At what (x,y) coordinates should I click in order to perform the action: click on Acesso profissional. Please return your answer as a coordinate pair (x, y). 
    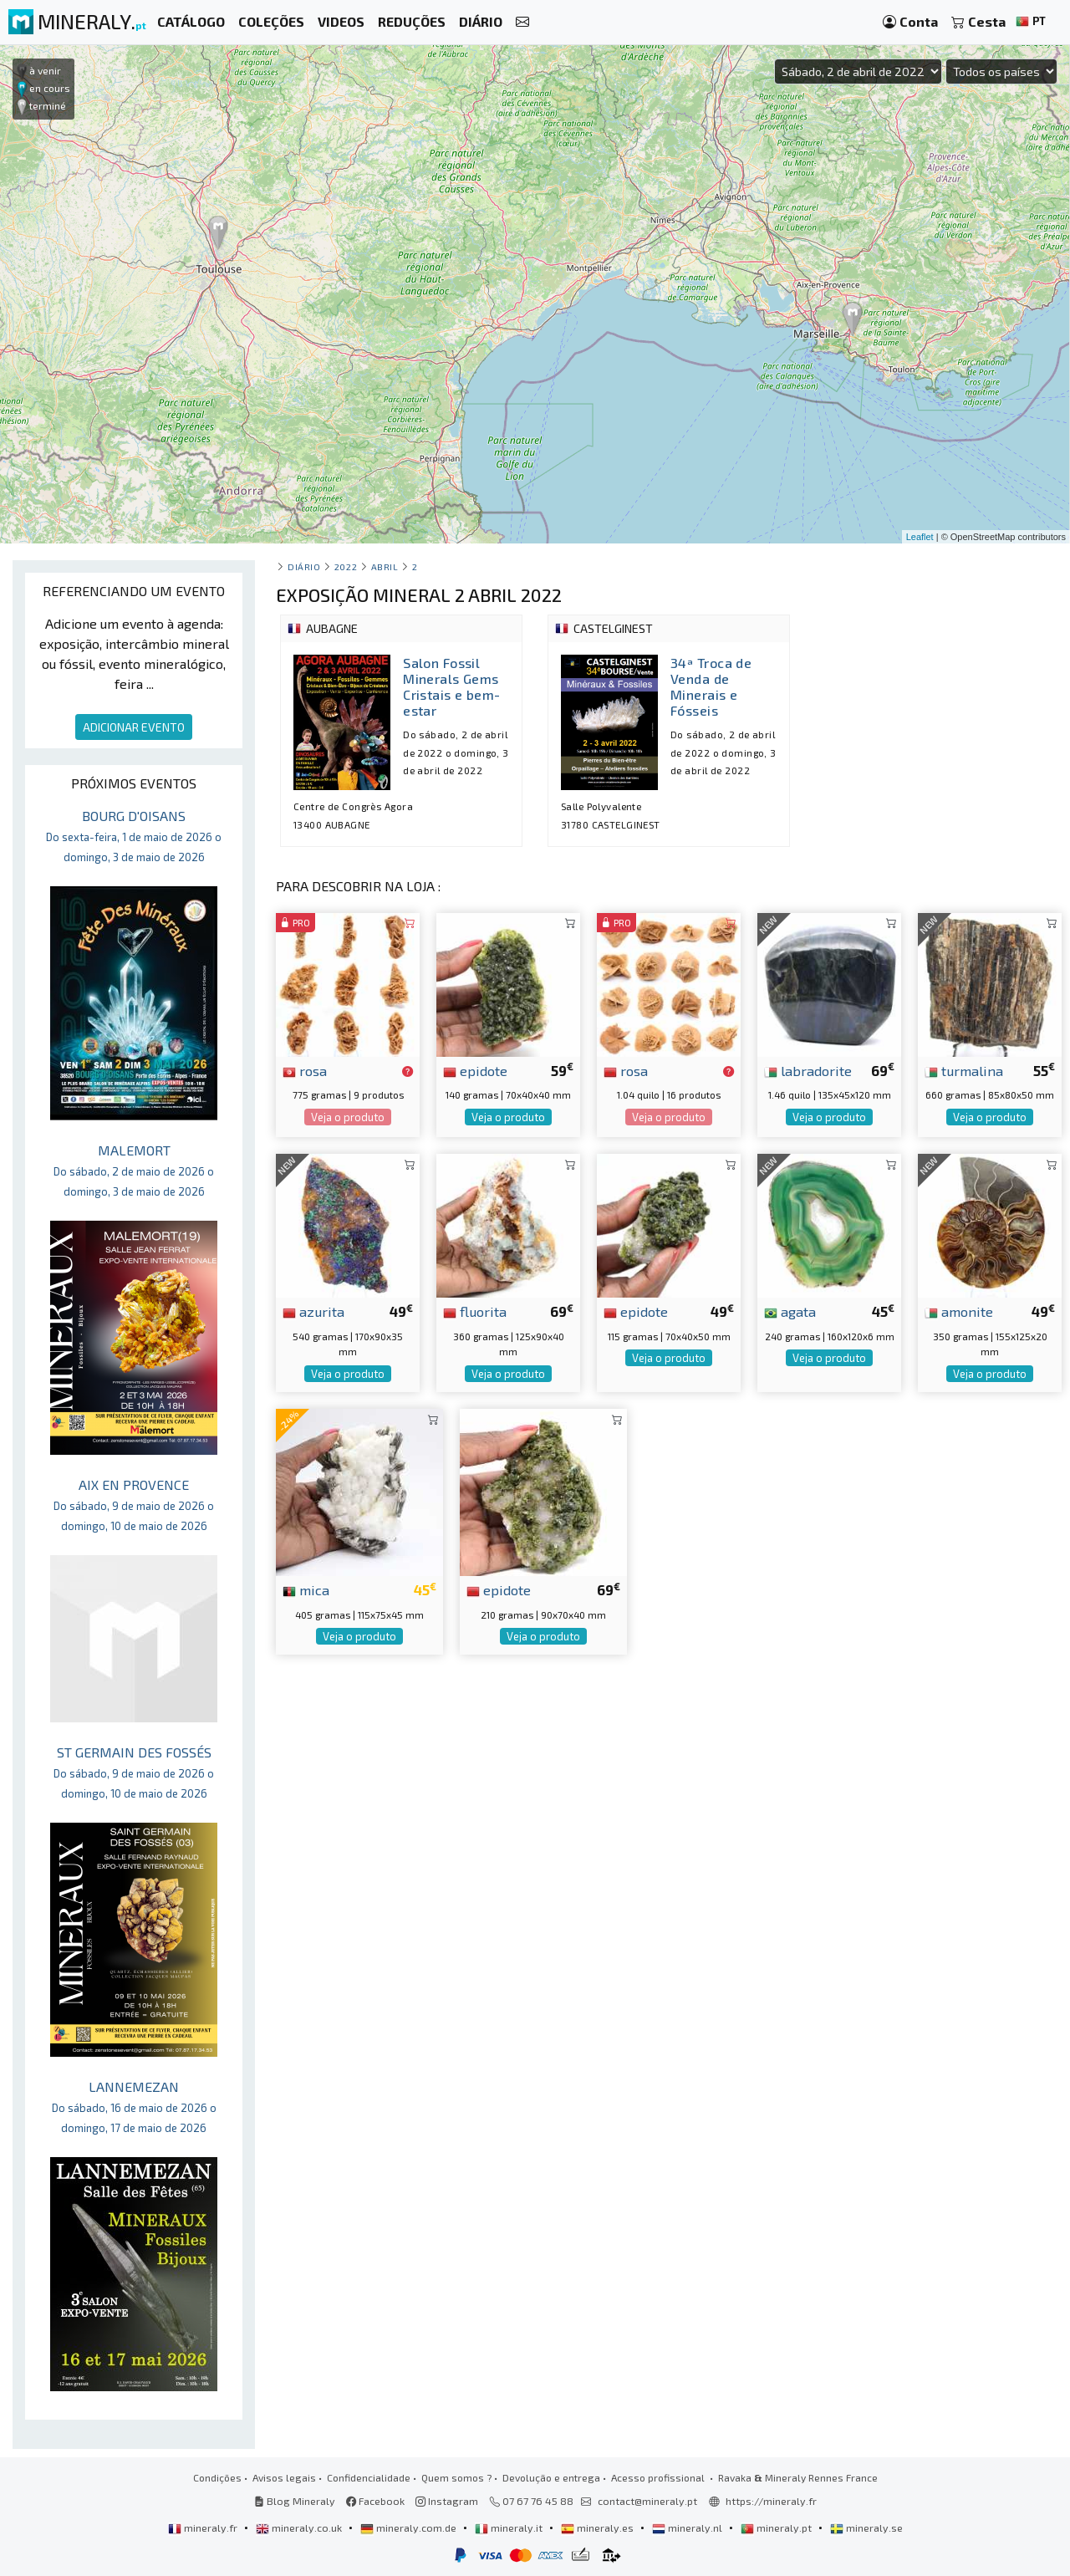
    Looking at the image, I should click on (659, 2477).